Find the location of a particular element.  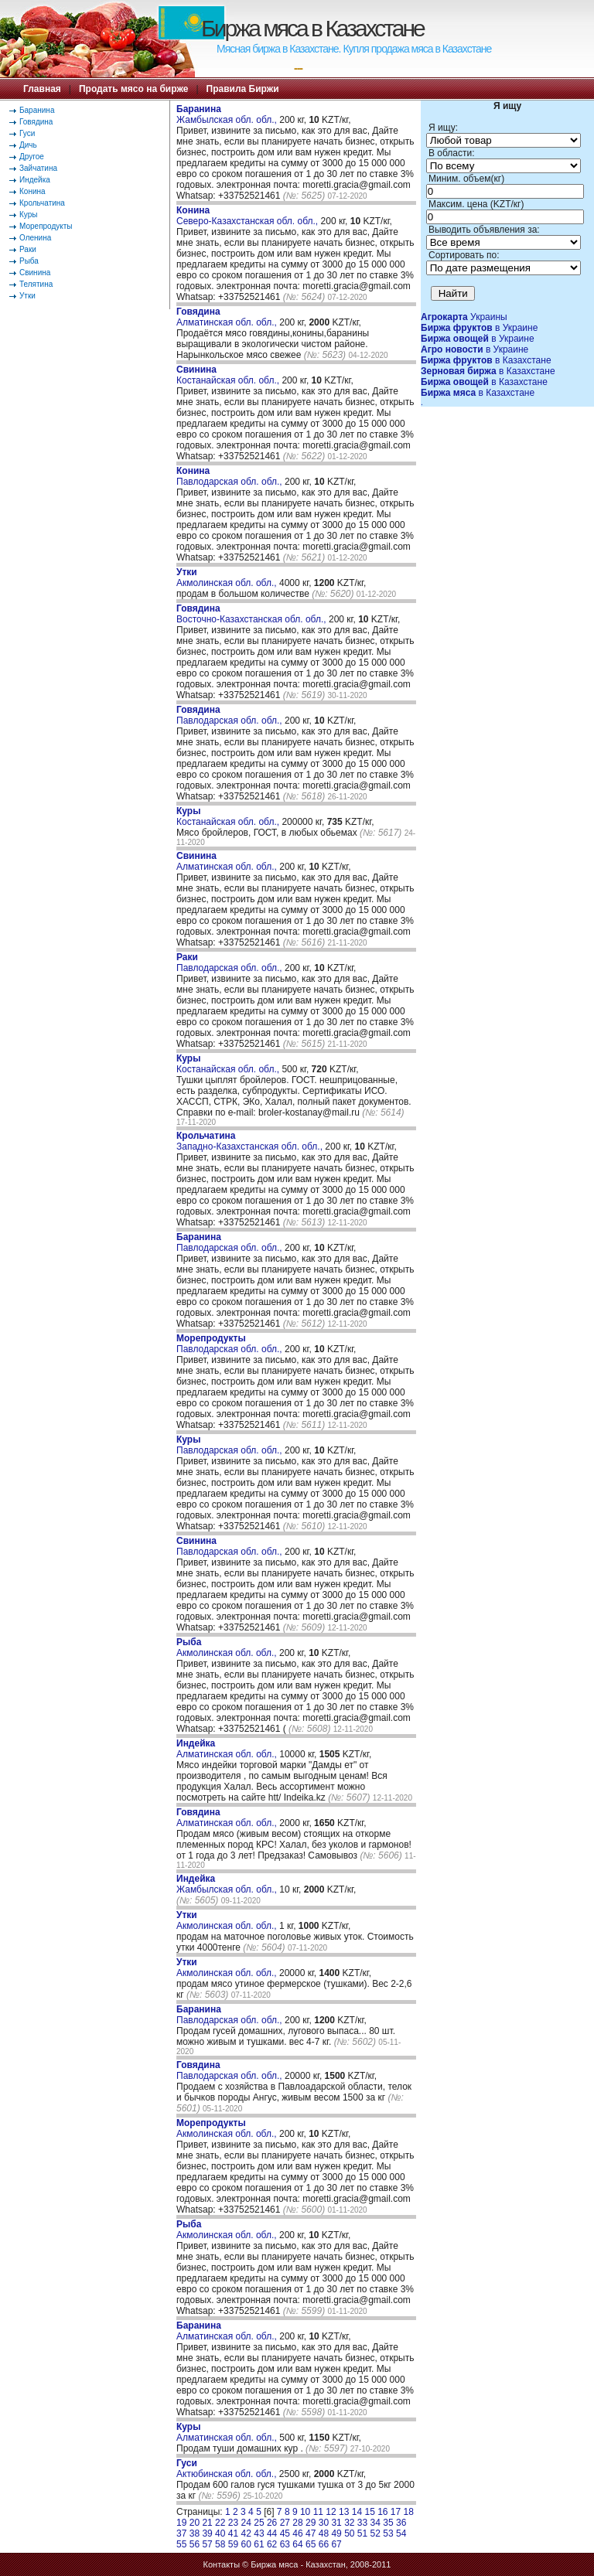

59 is located at coordinates (233, 2544).